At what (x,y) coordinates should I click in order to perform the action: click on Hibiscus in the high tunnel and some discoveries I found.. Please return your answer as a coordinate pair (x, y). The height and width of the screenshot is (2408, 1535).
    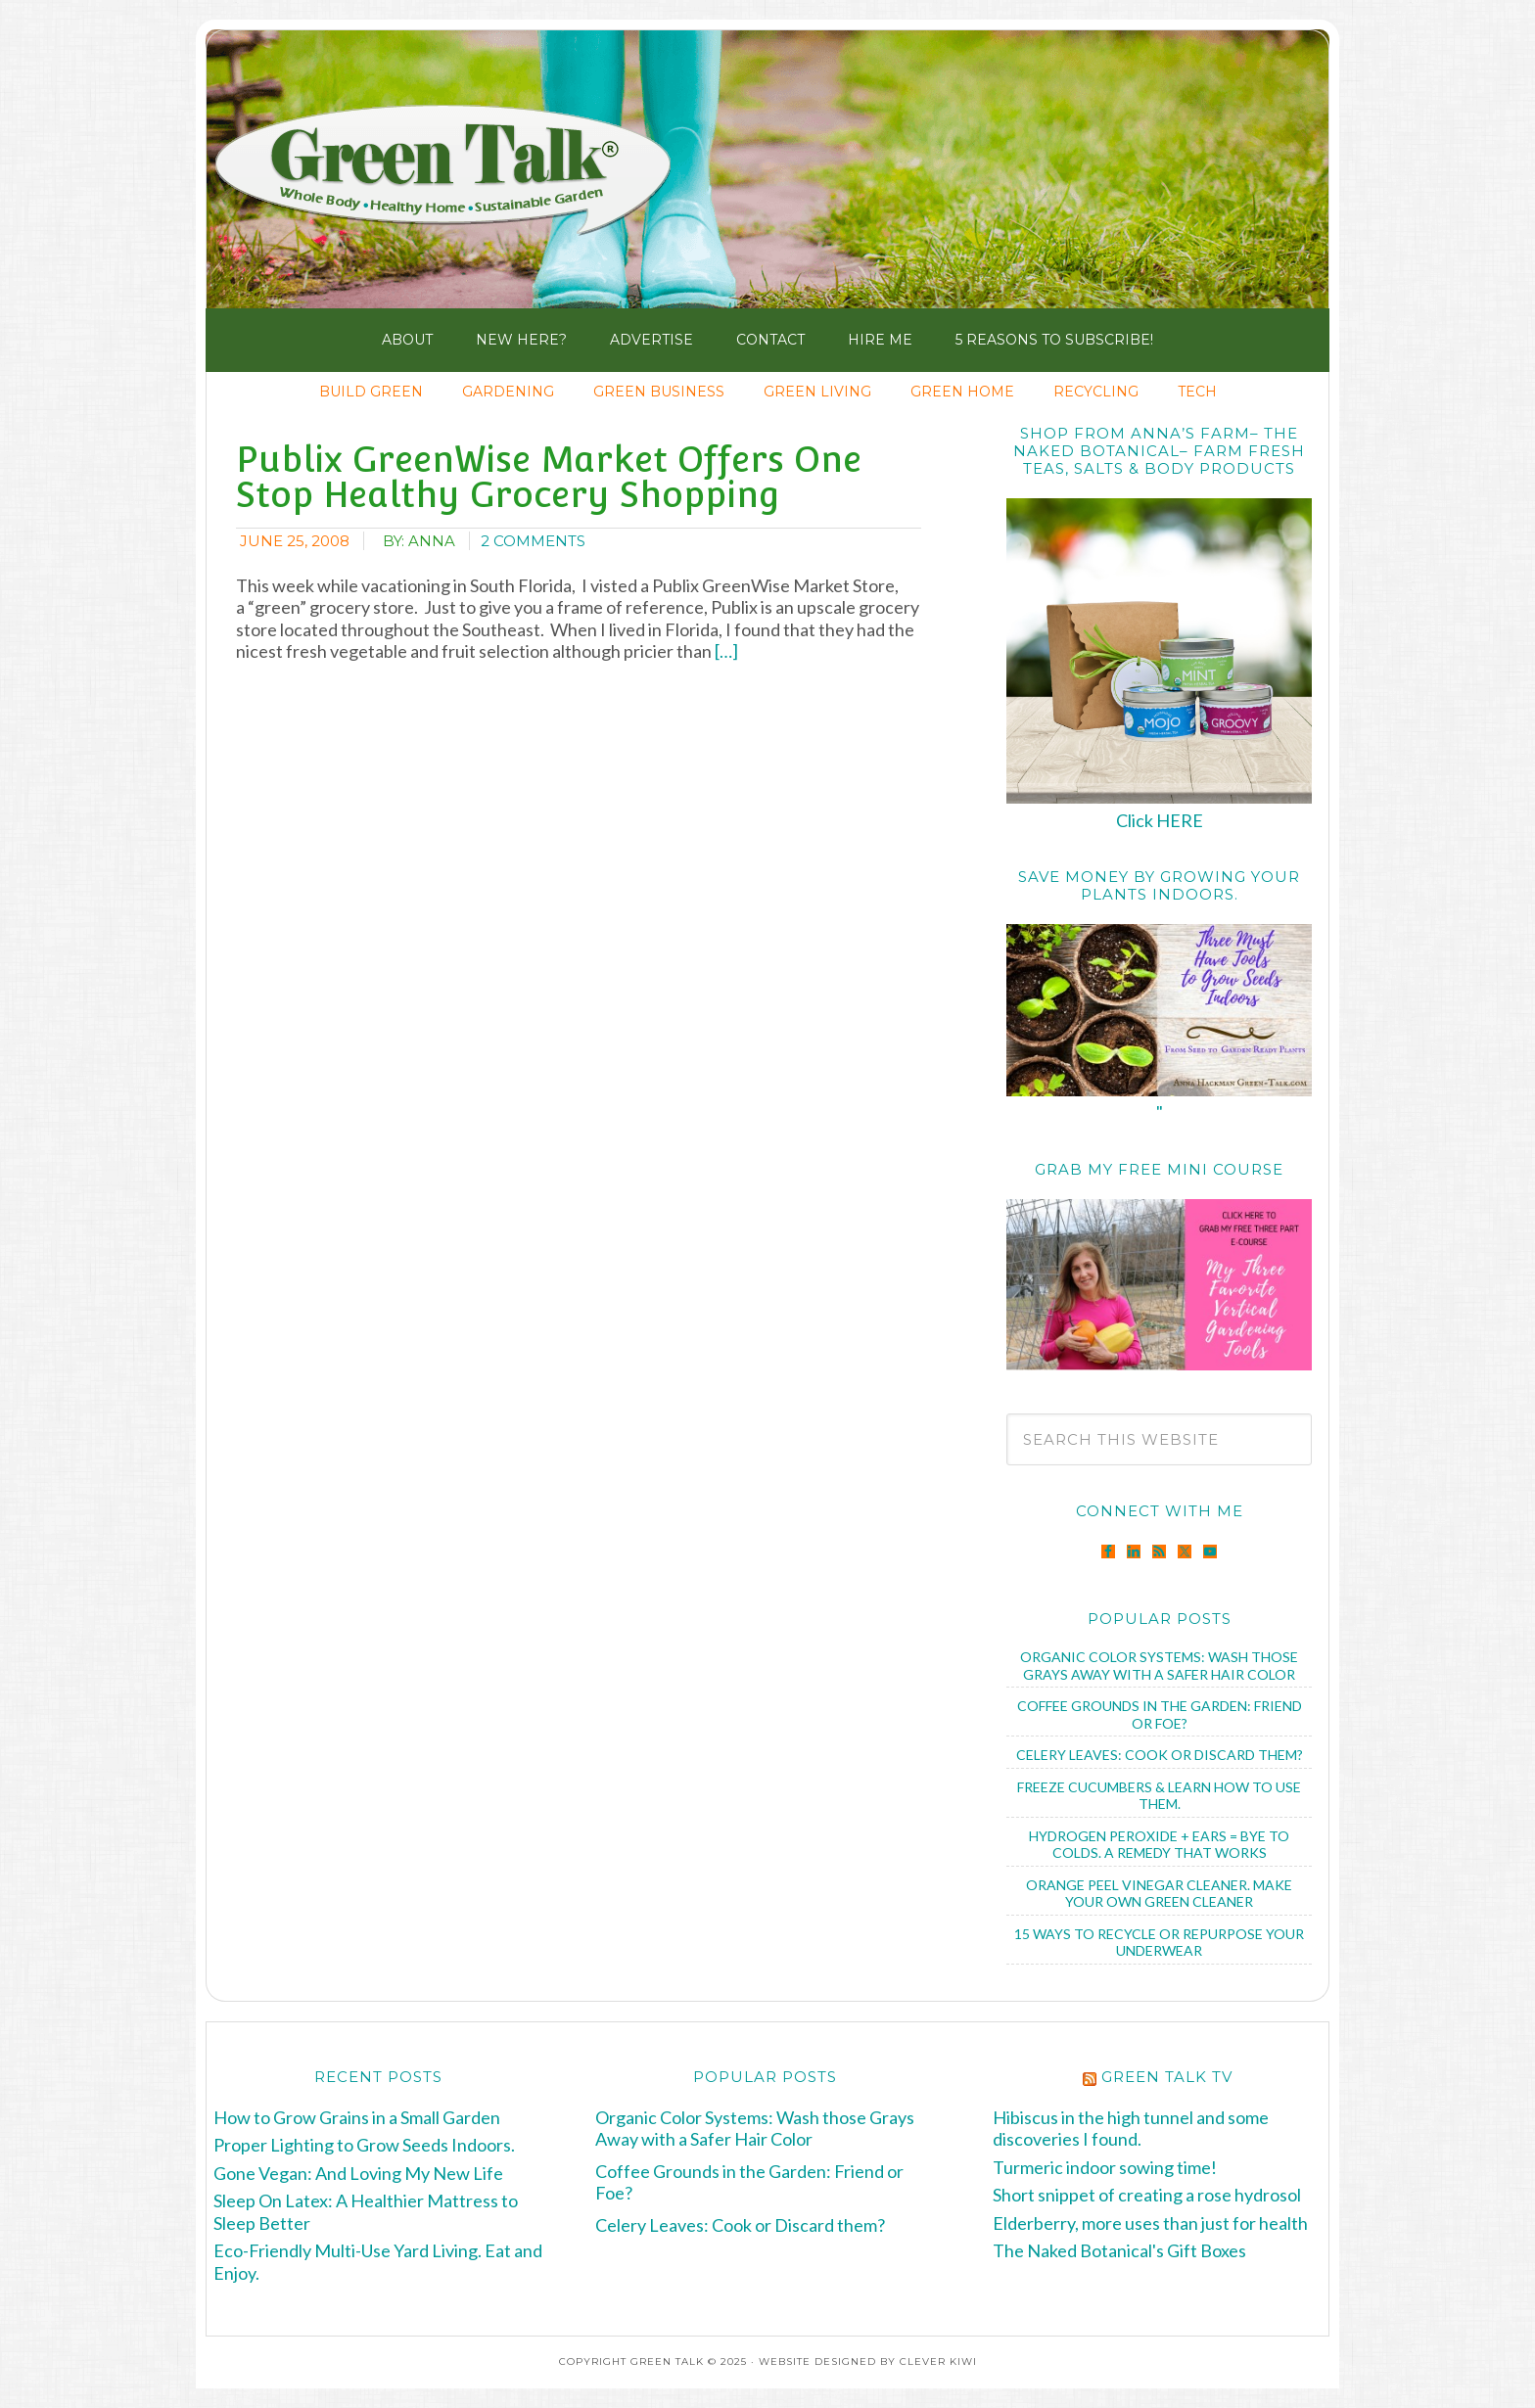
    Looking at the image, I should click on (1131, 2129).